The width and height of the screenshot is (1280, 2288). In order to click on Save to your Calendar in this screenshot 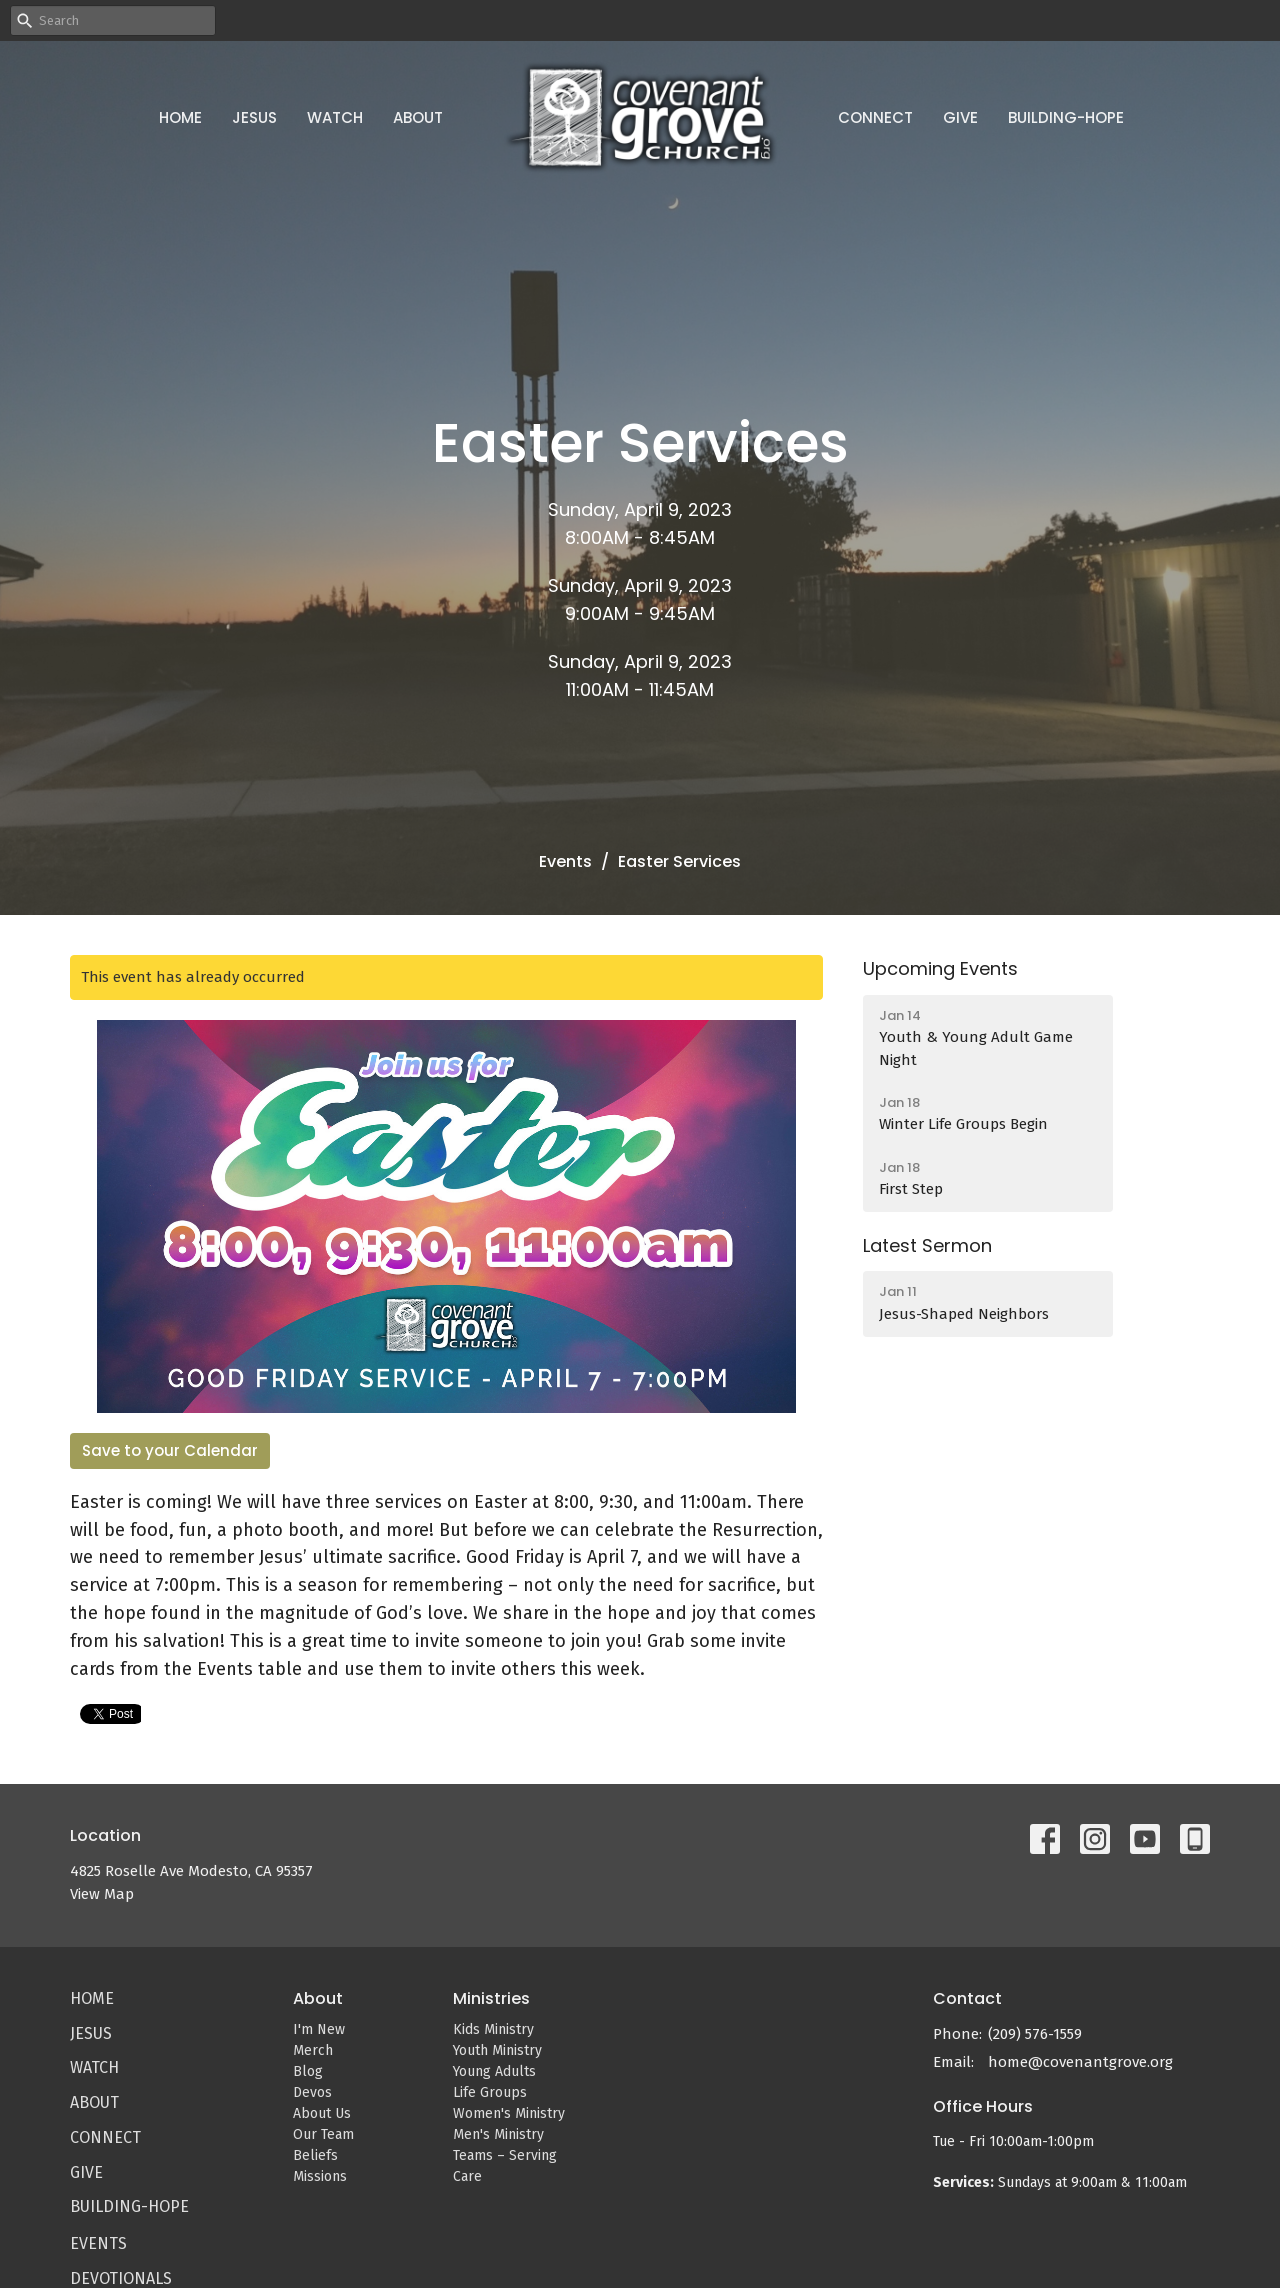, I will do `click(170, 1450)`.